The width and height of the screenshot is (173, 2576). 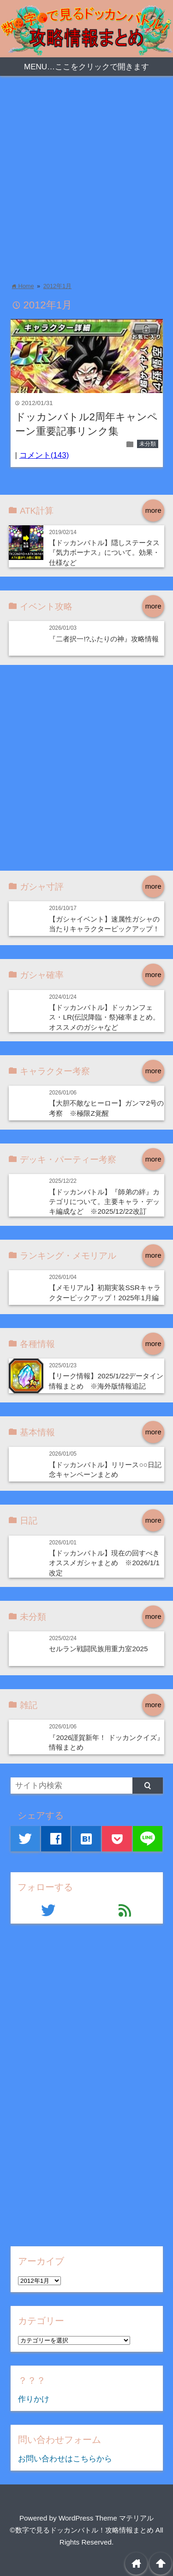 What do you see at coordinates (104, 639) in the screenshot?
I see `『二者択一!?ふたりの神』攻略情報` at bounding box center [104, 639].